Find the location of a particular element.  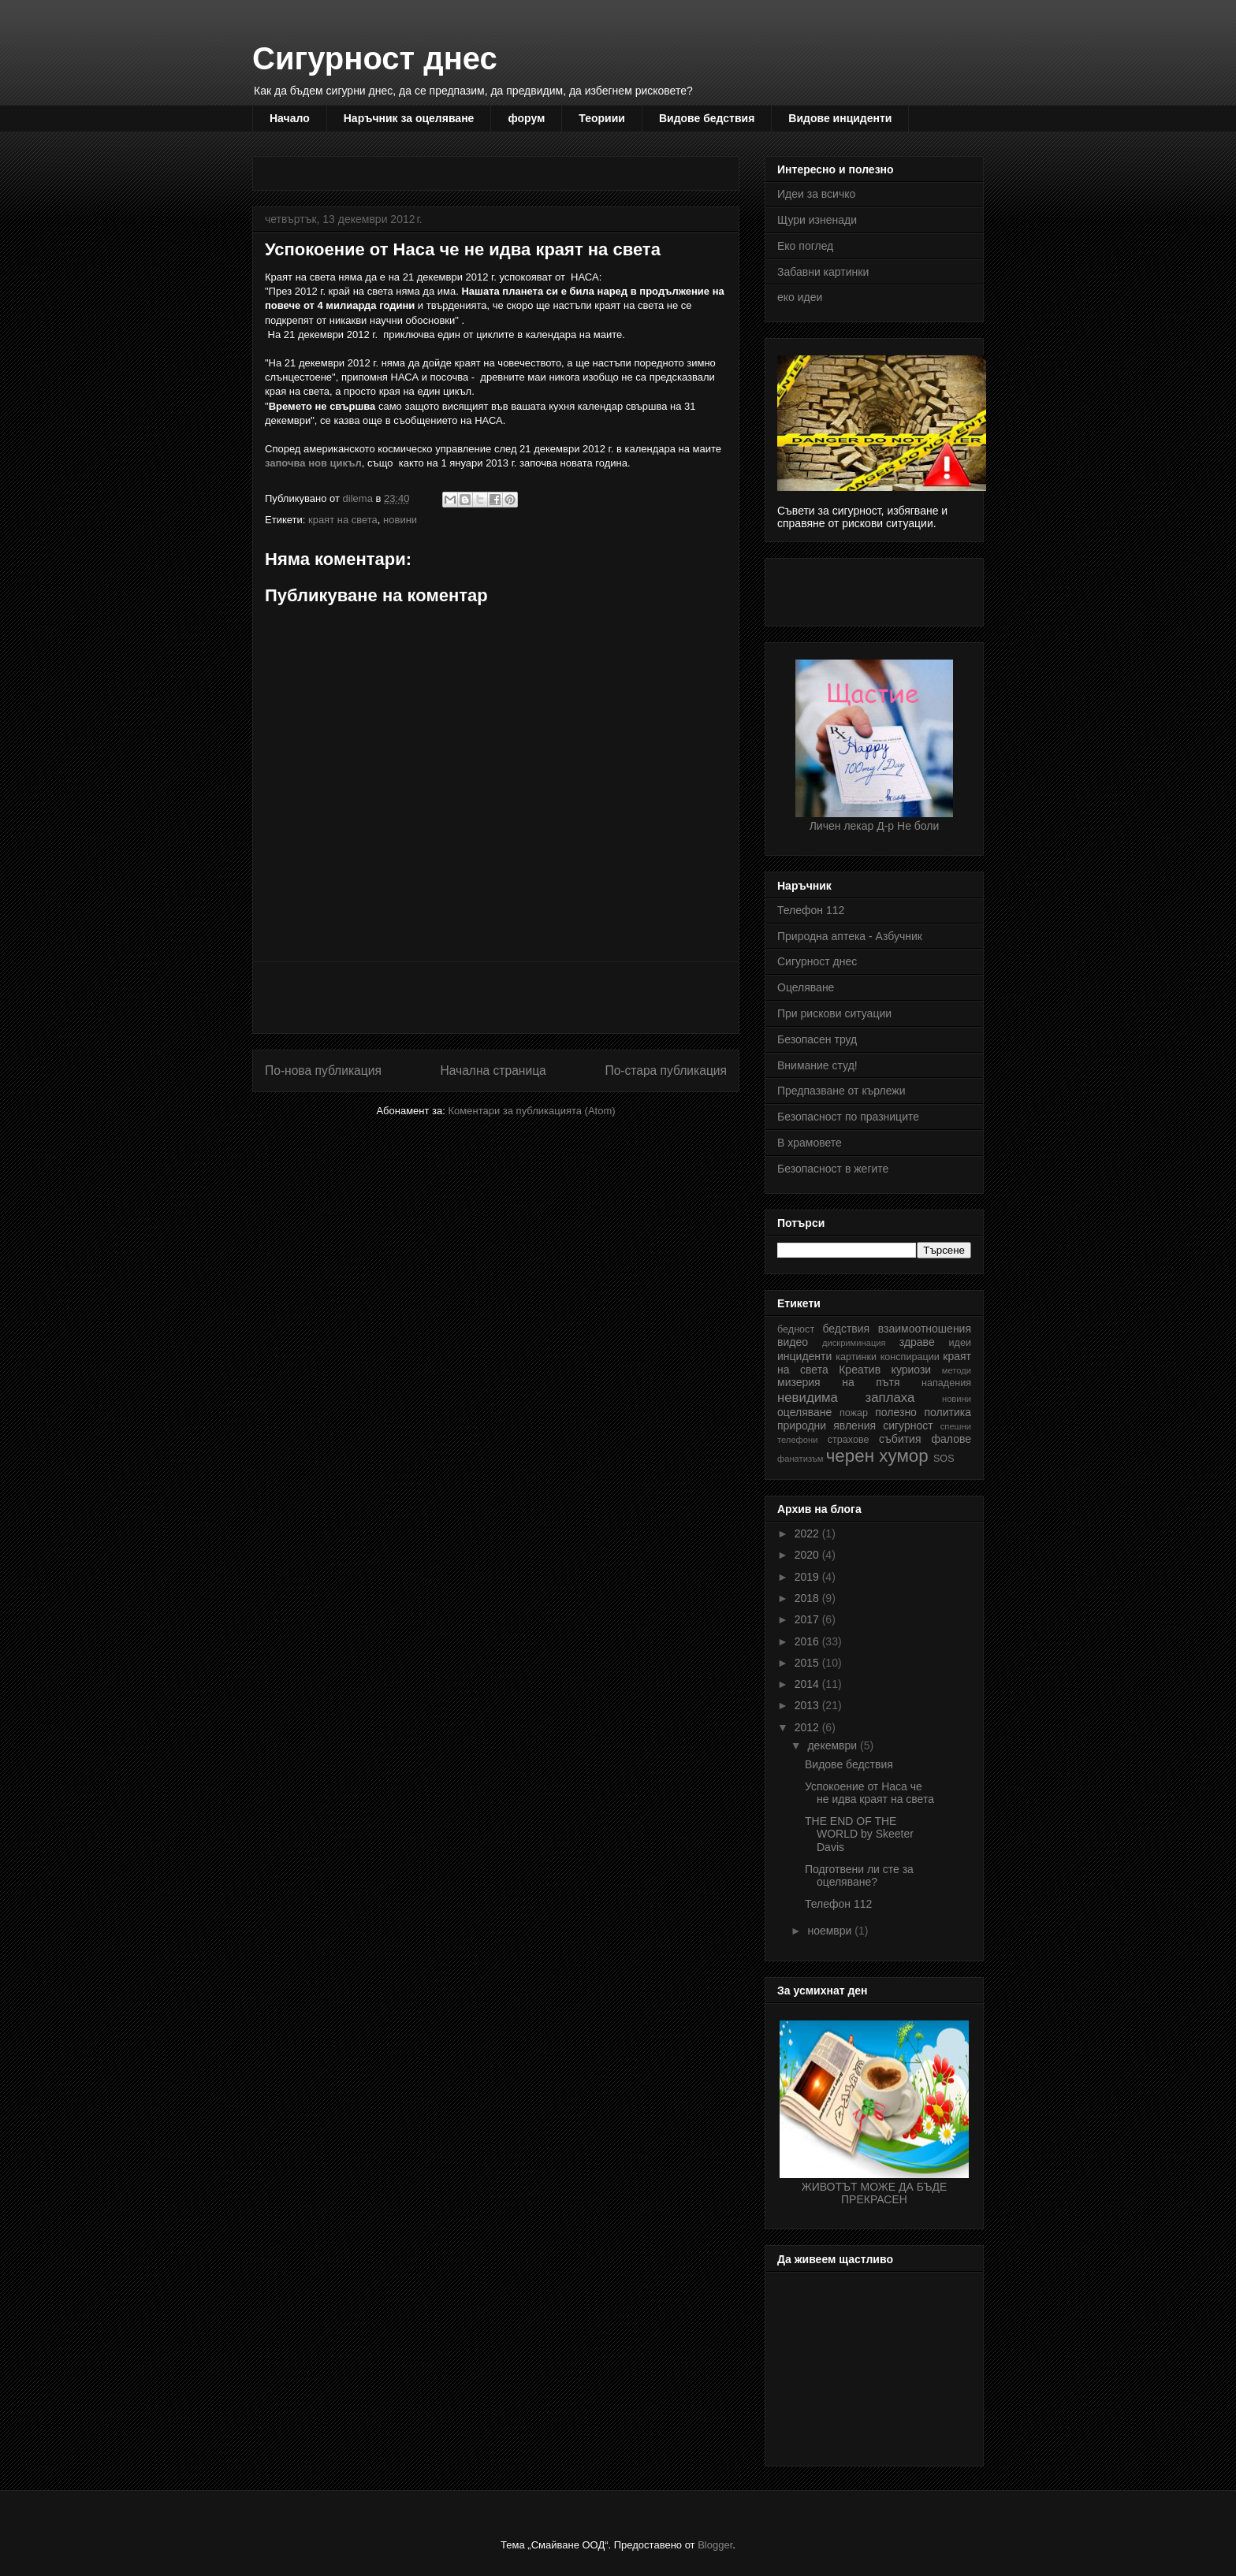

Подготвени ли сте за оцеляване? is located at coordinates (859, 1876).